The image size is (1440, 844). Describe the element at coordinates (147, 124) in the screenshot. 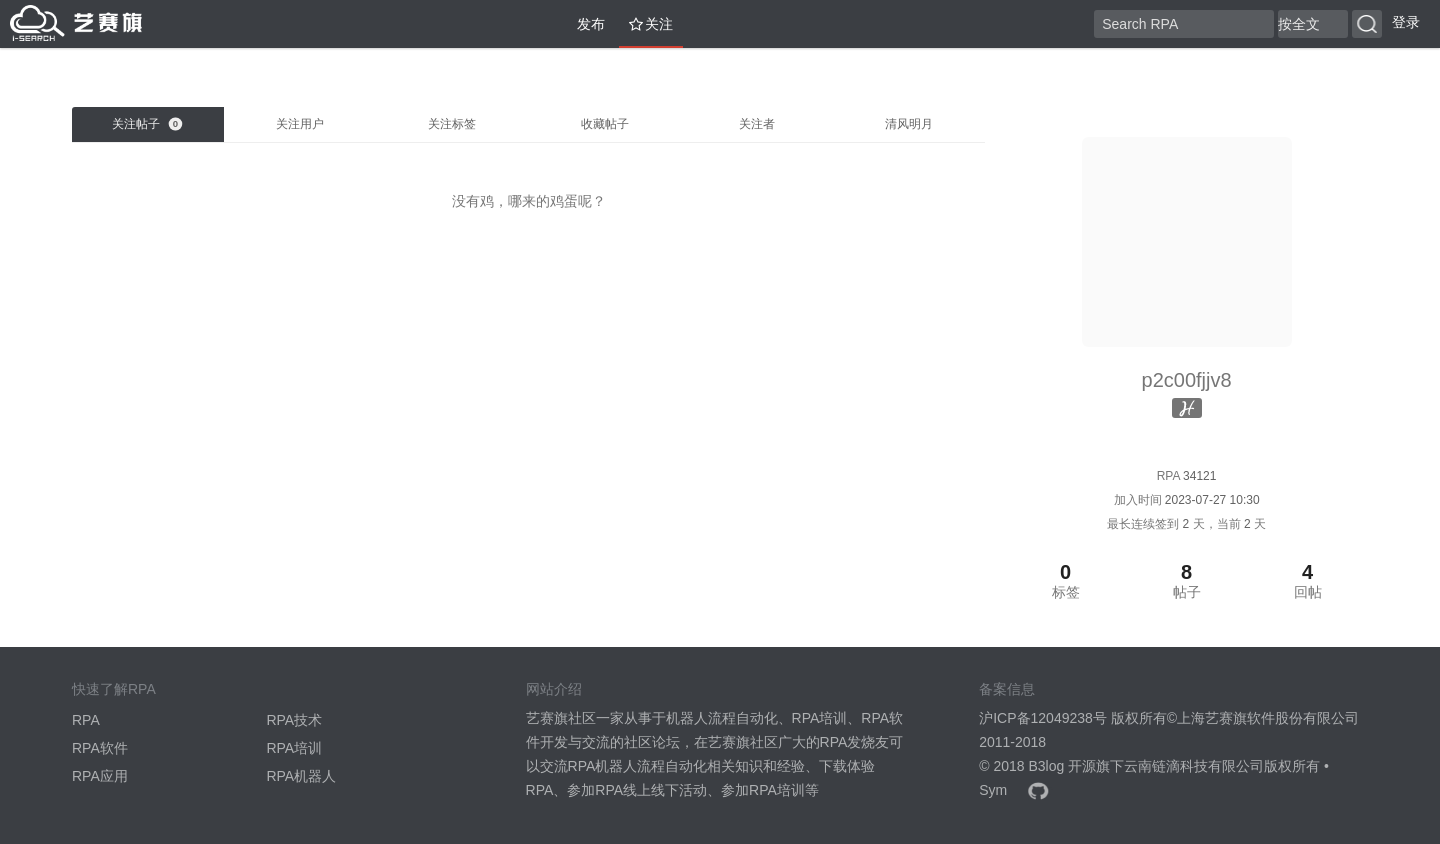

I see `关注帖子` at that location.